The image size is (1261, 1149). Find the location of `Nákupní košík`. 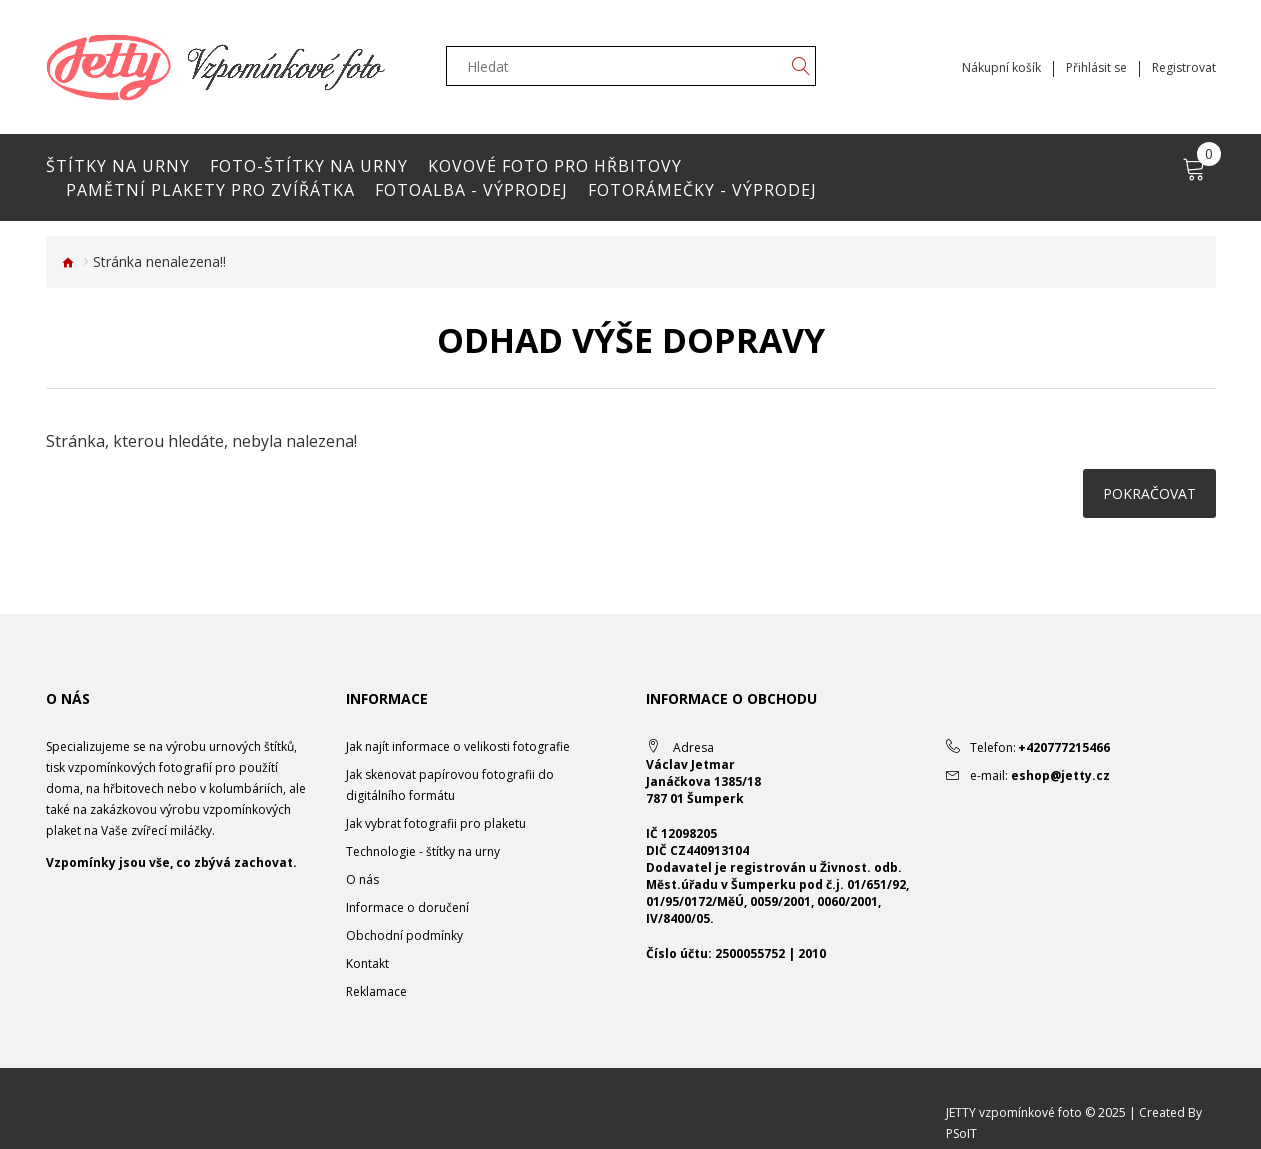

Nákupní košík is located at coordinates (1001, 68).